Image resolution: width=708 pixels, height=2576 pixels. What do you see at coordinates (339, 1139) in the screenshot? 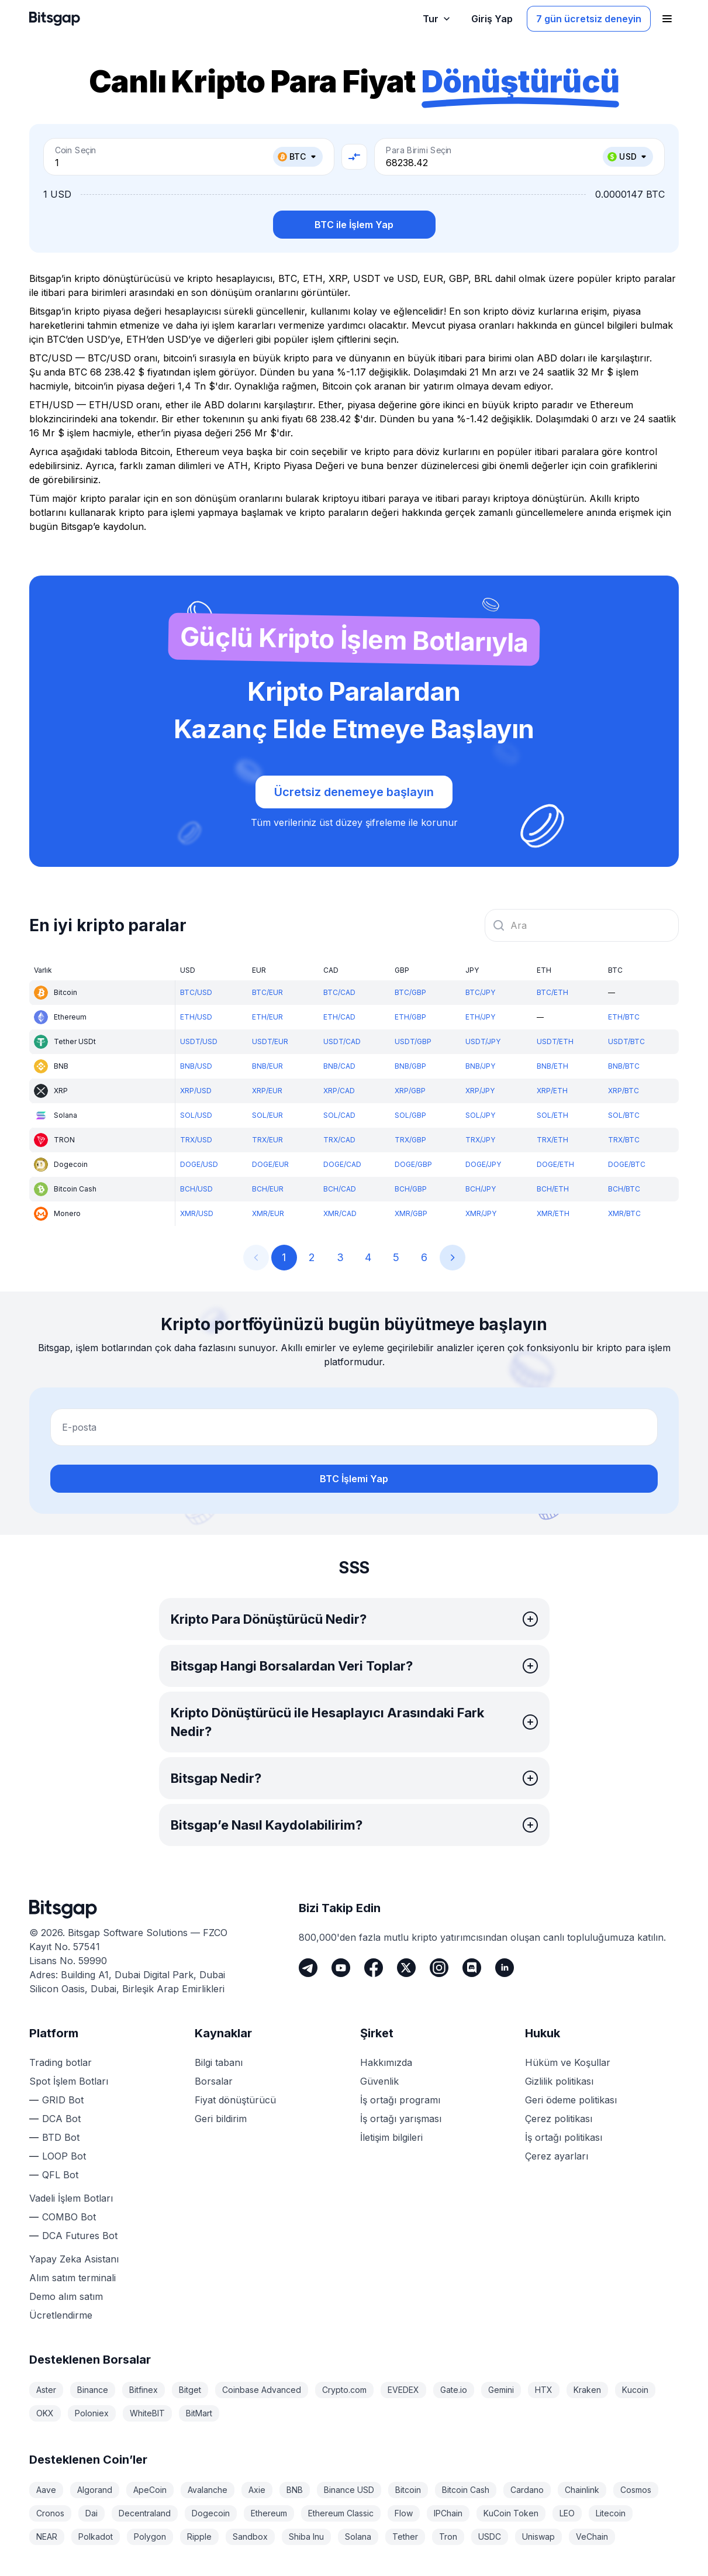
I see `TRX/CAD` at bounding box center [339, 1139].